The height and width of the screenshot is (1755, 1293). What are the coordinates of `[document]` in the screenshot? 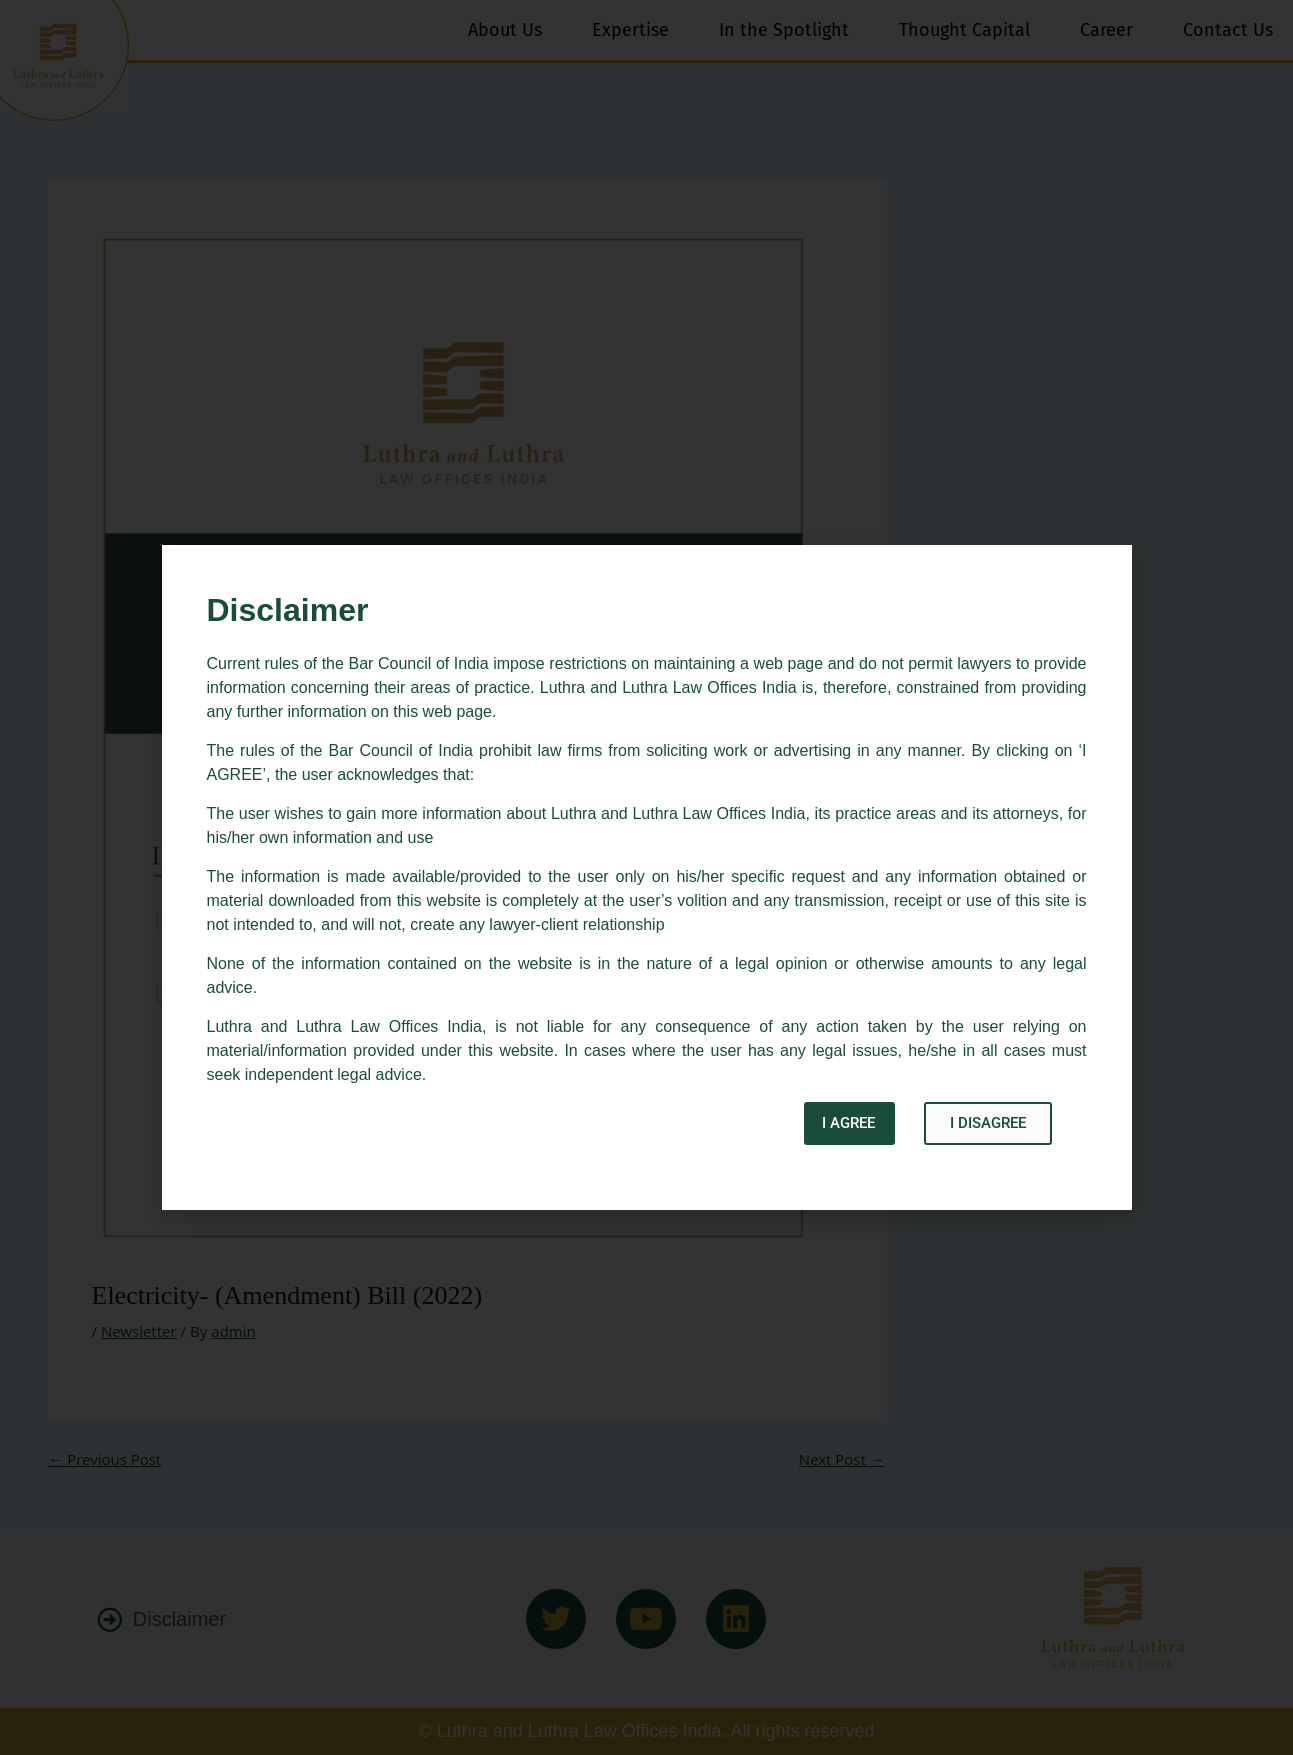 It's located at (646, 877).